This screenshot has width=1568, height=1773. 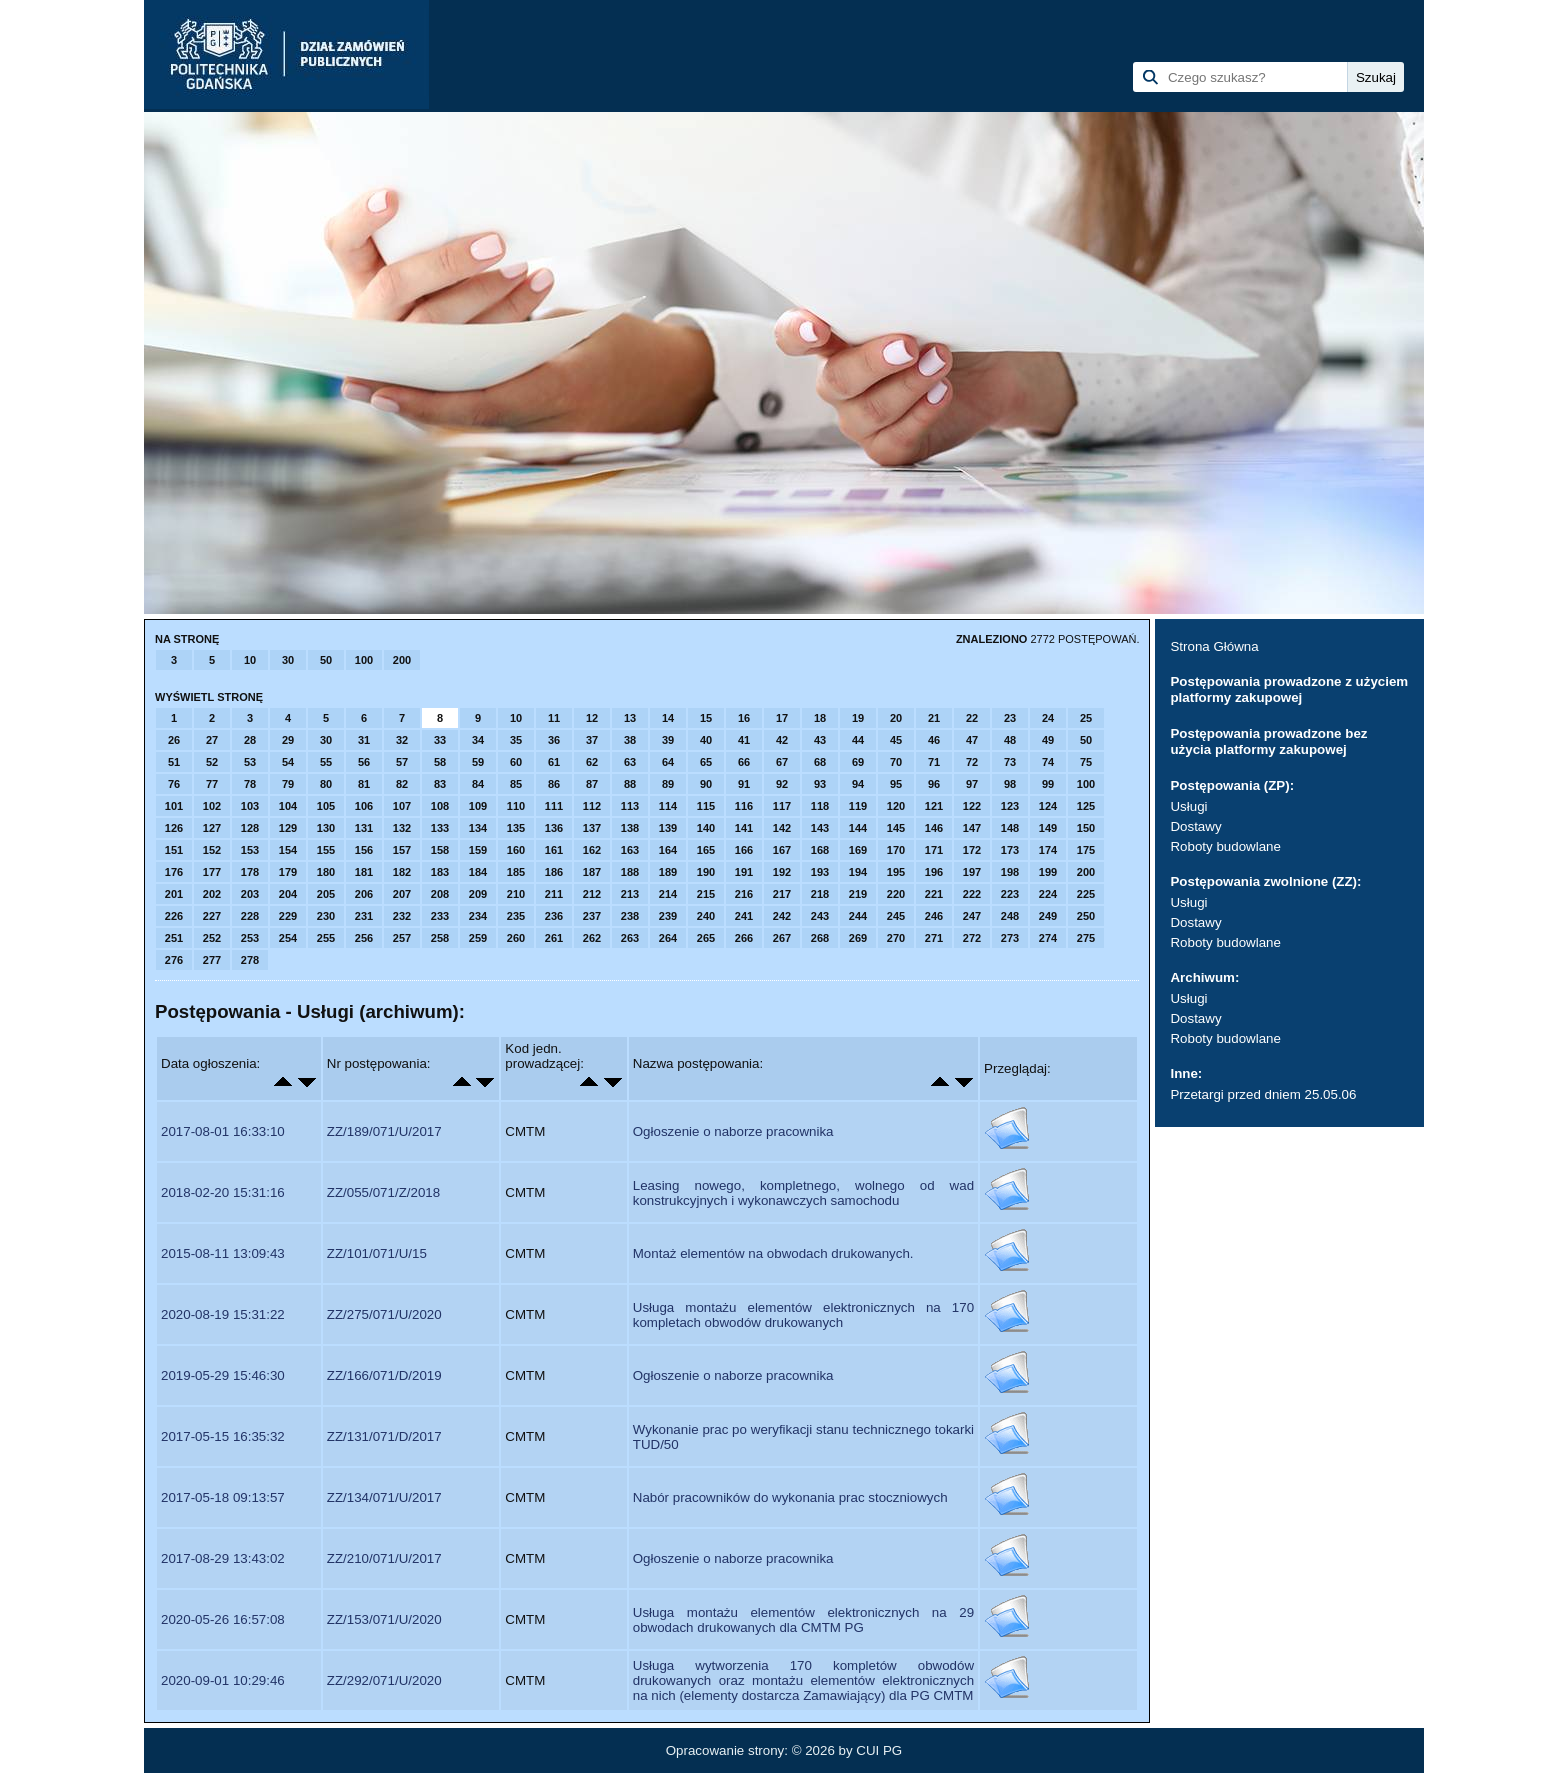 I want to click on 139, so click(x=668, y=828).